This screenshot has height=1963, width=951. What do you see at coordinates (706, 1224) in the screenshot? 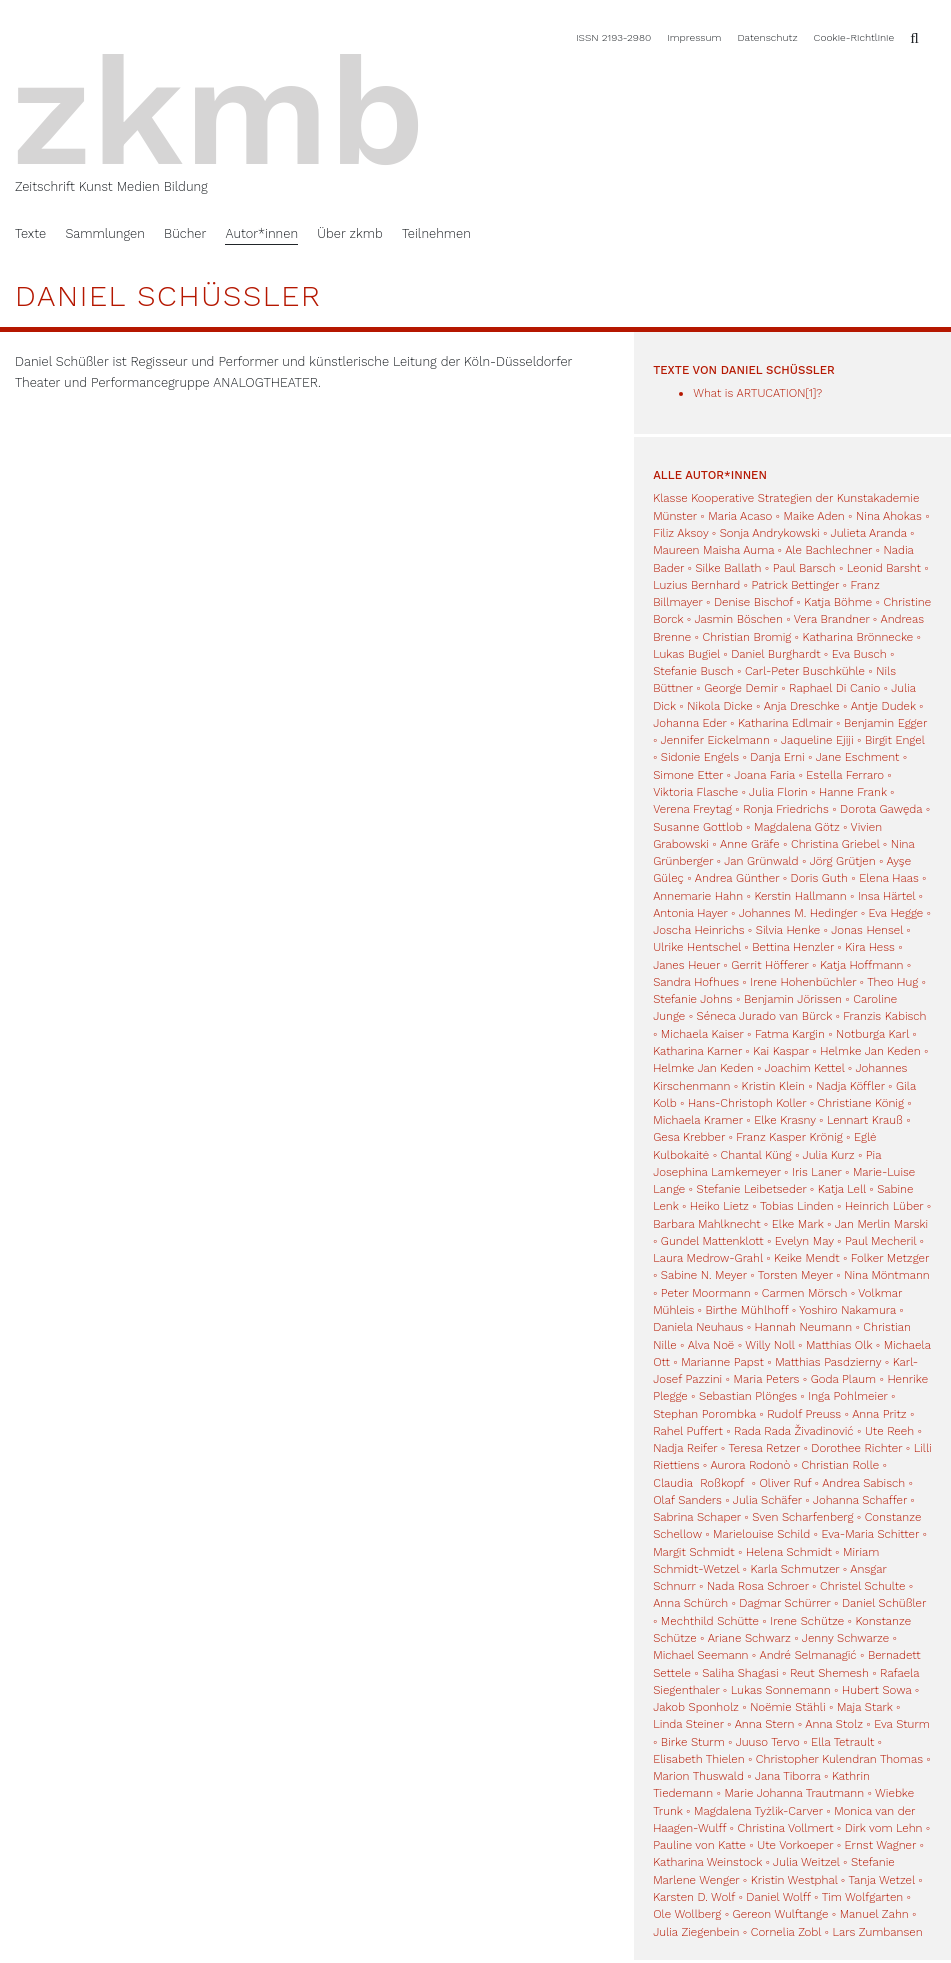
I see `Barbara Mahlknecht` at bounding box center [706, 1224].